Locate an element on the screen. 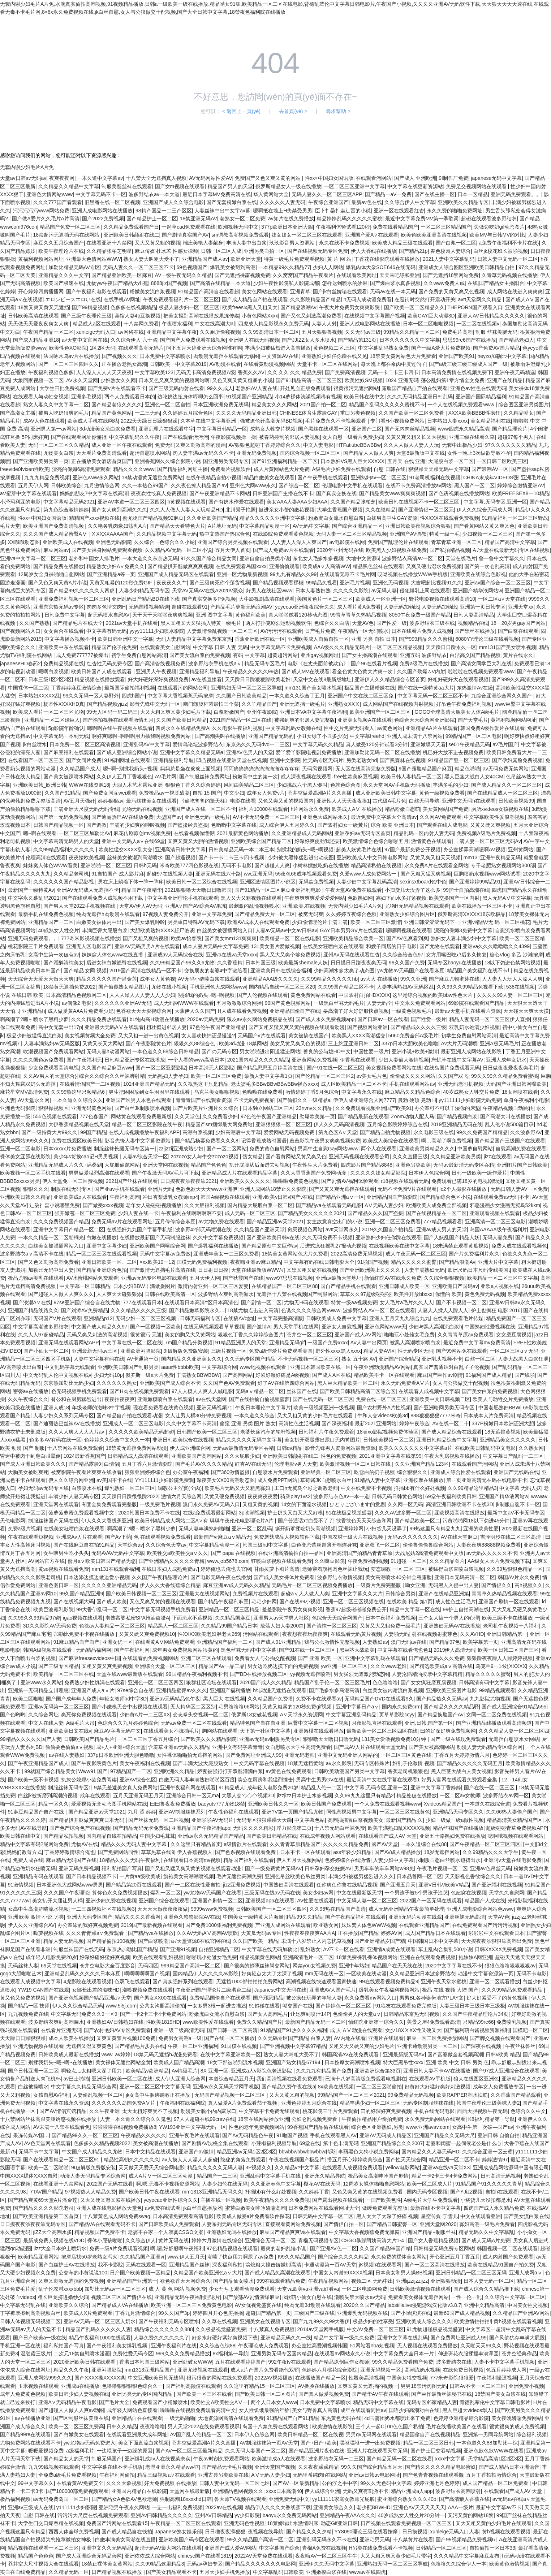 The width and height of the screenshot is (551, 2576). 在线看黄动漫视频网站 is located at coordinates (269, 364).